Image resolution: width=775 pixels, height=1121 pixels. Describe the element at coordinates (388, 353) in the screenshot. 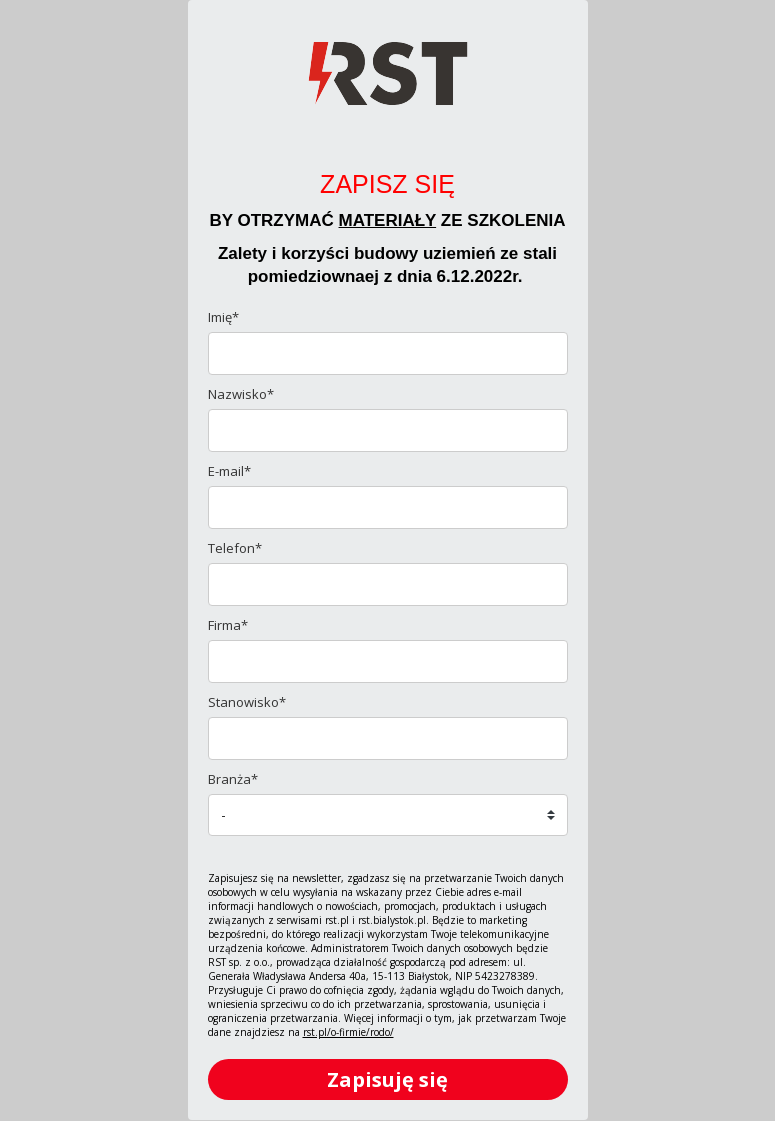

I see `[name]` at that location.